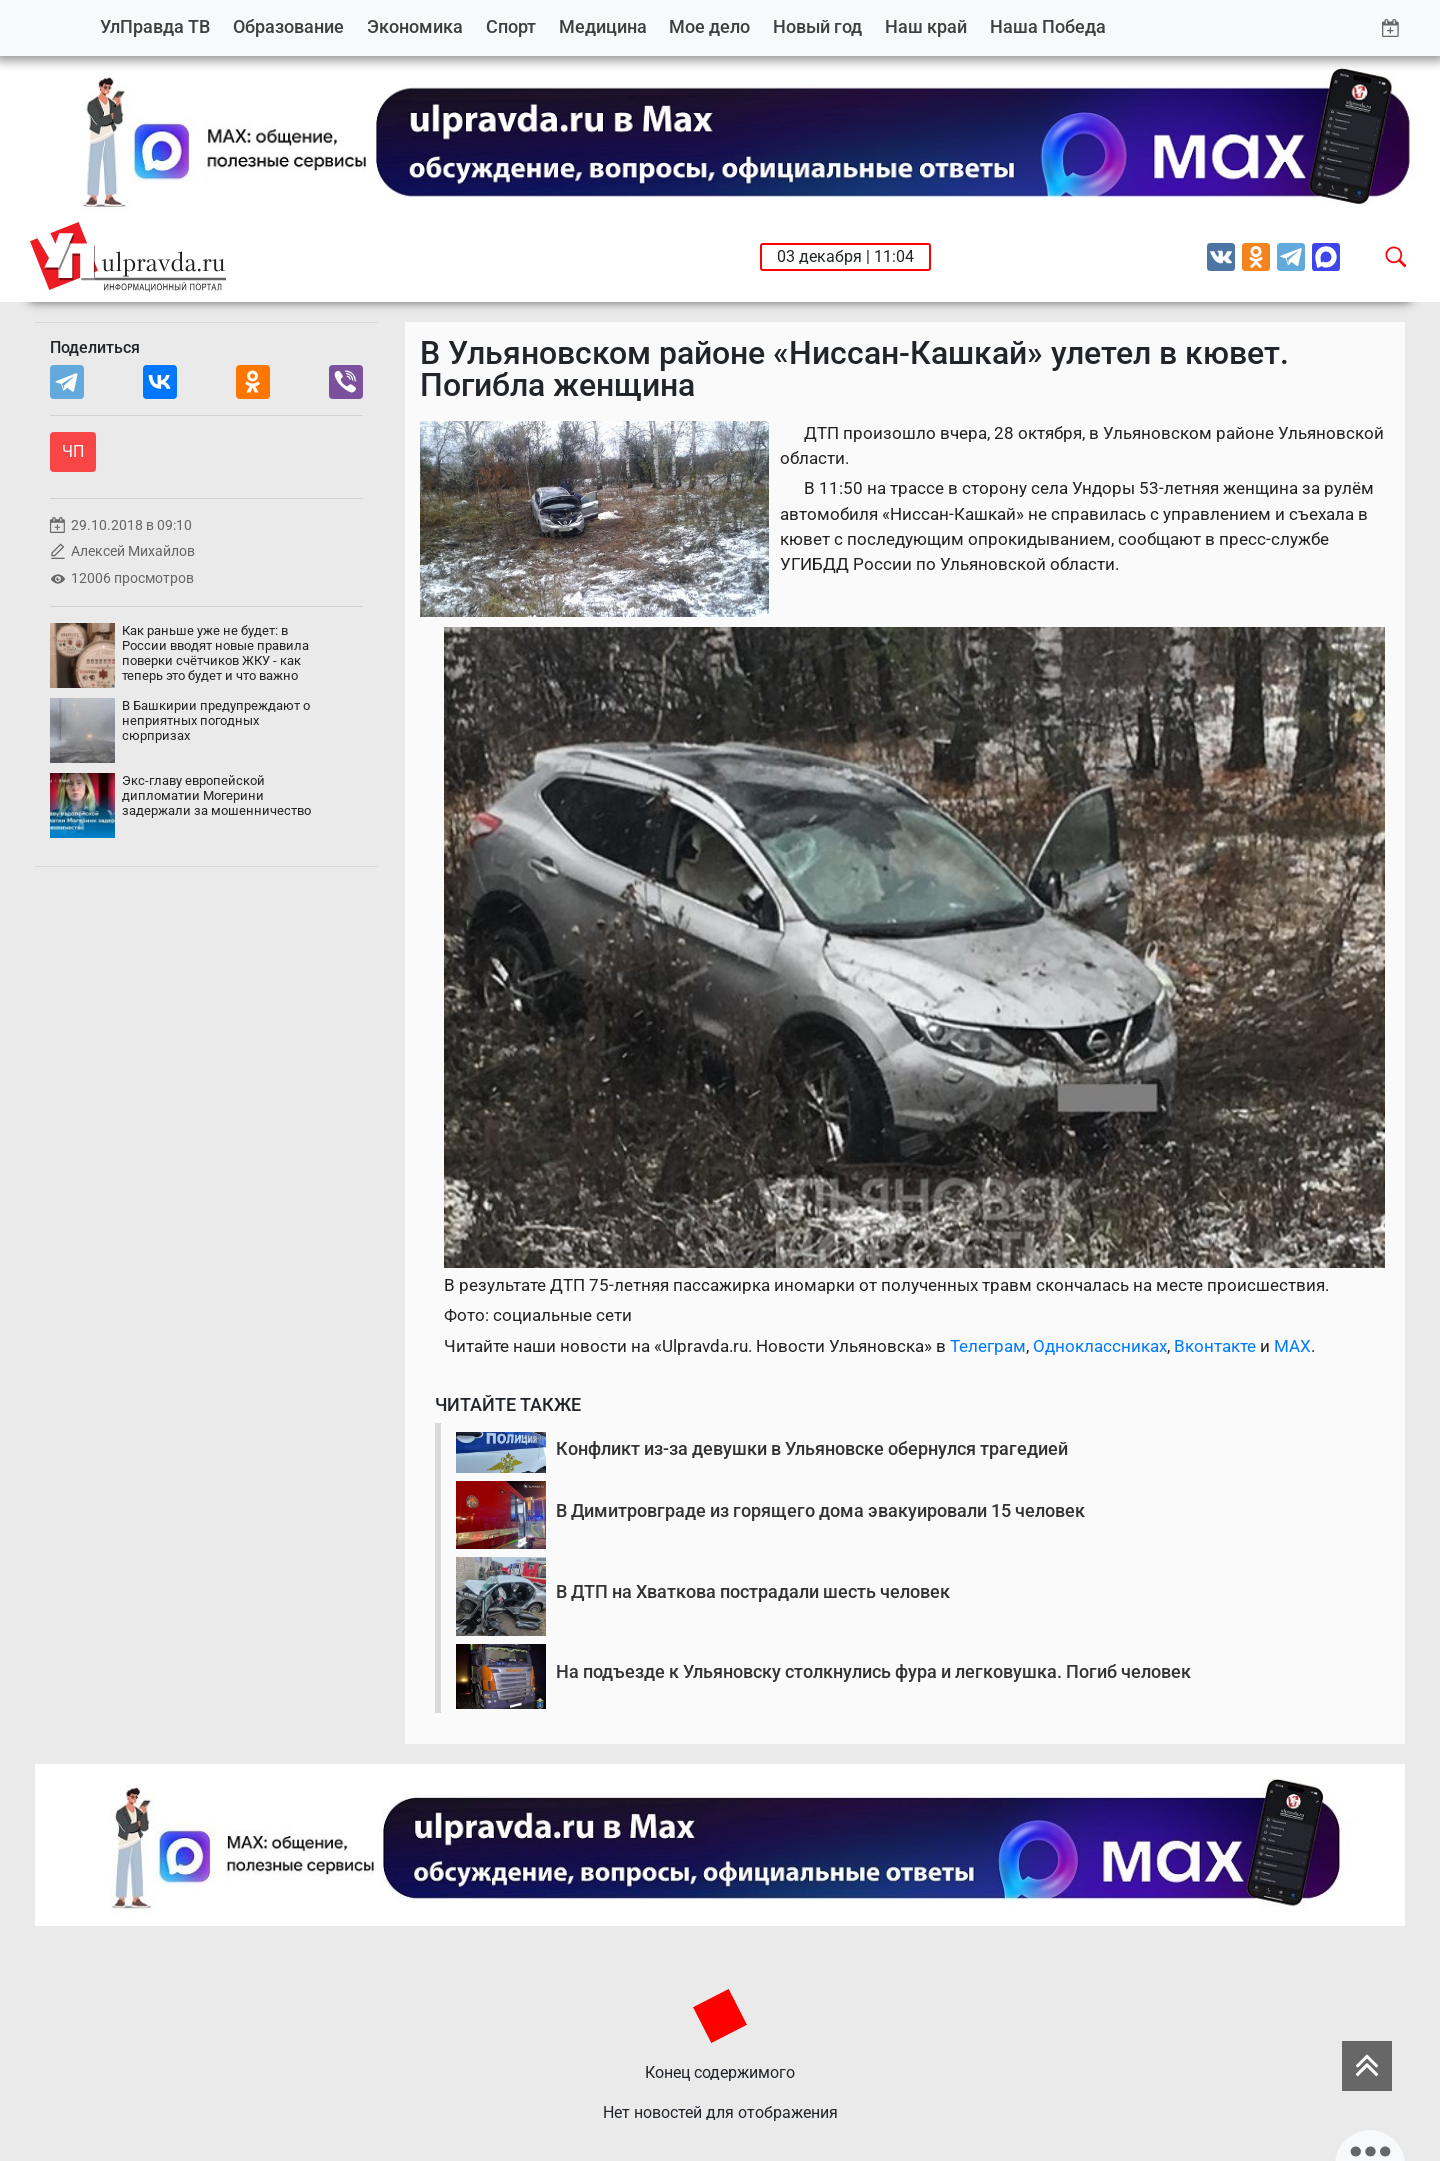 This screenshot has width=1440, height=2161. Describe the element at coordinates (1292, 1346) in the screenshot. I see `MAX` at that location.